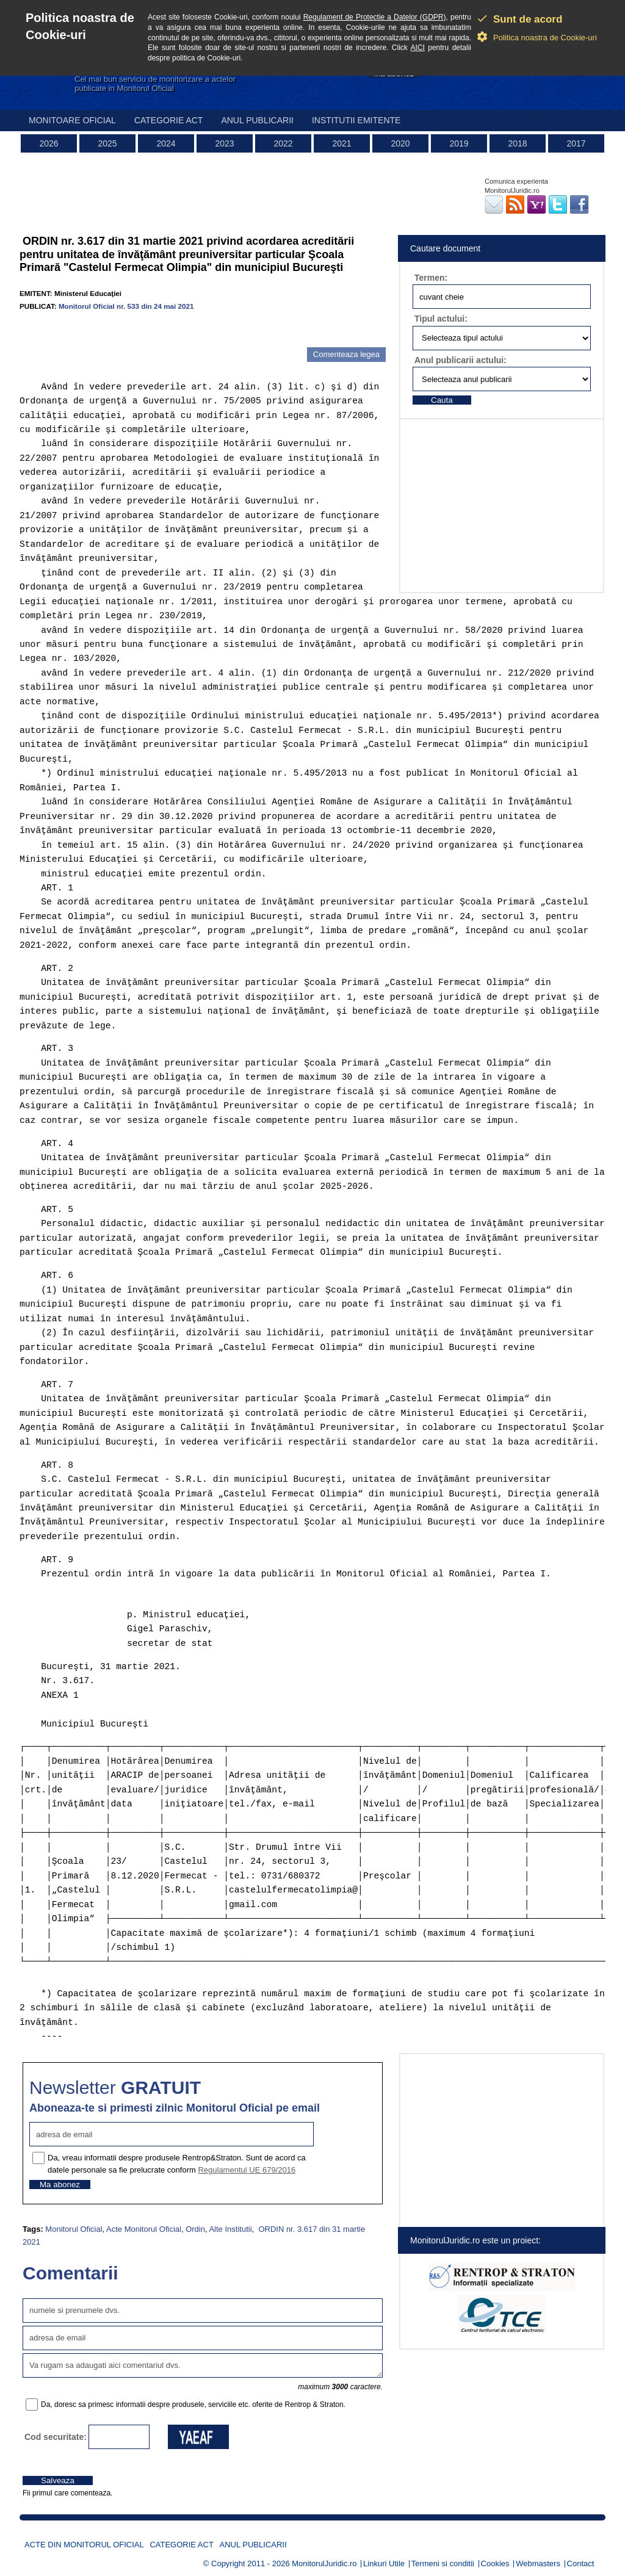  Describe the element at coordinates (224, 143) in the screenshot. I see `2023` at that location.